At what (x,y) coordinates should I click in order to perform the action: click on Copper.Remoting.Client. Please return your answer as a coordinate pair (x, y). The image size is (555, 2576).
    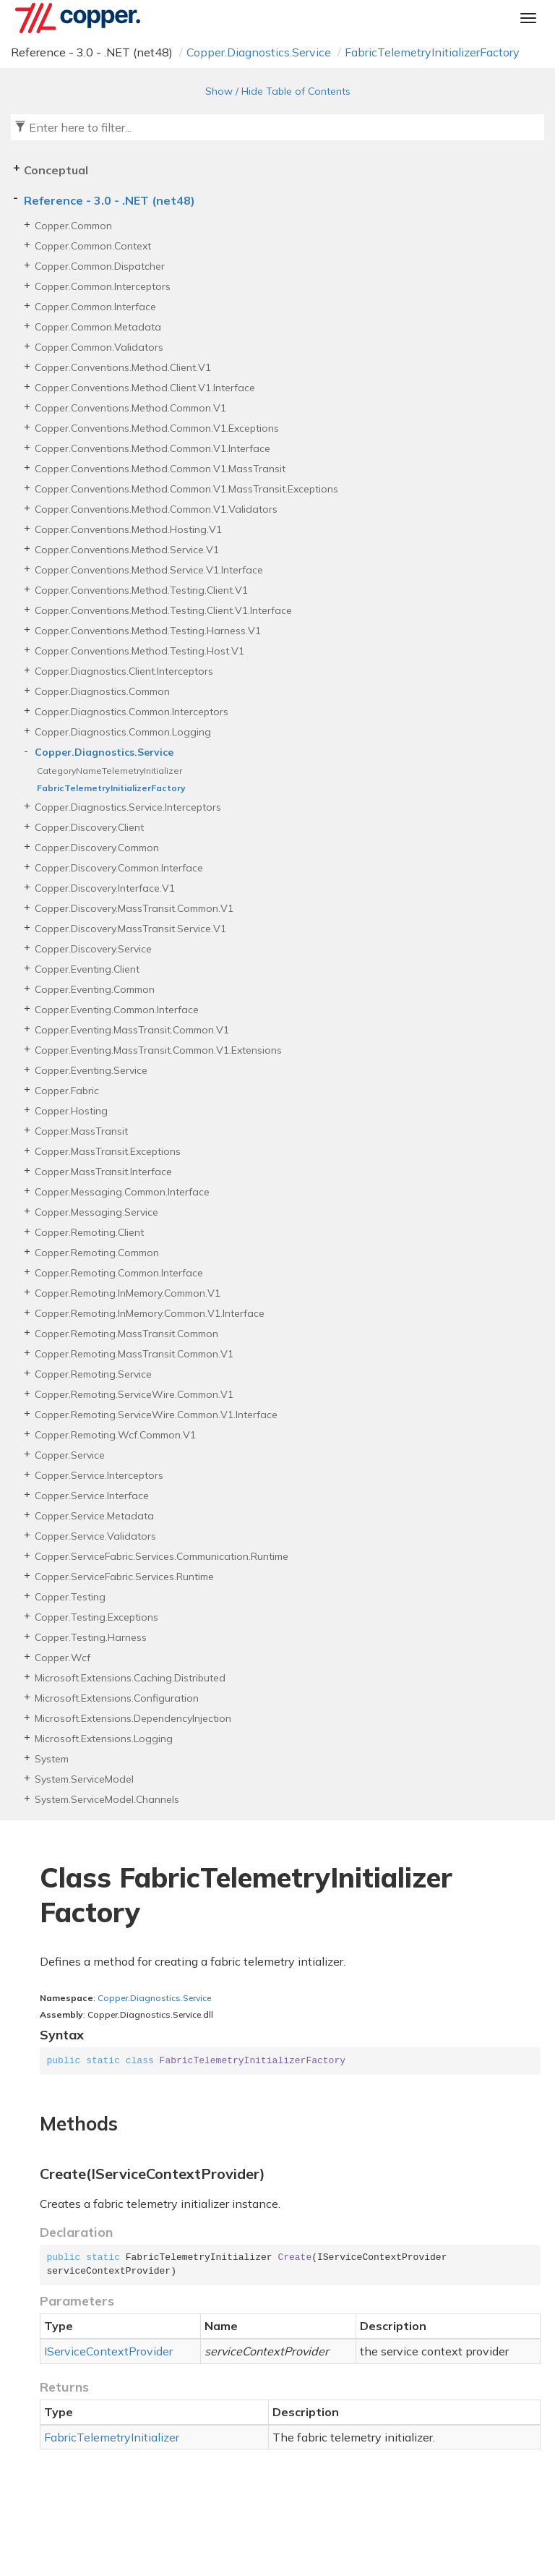
    Looking at the image, I should click on (89, 1232).